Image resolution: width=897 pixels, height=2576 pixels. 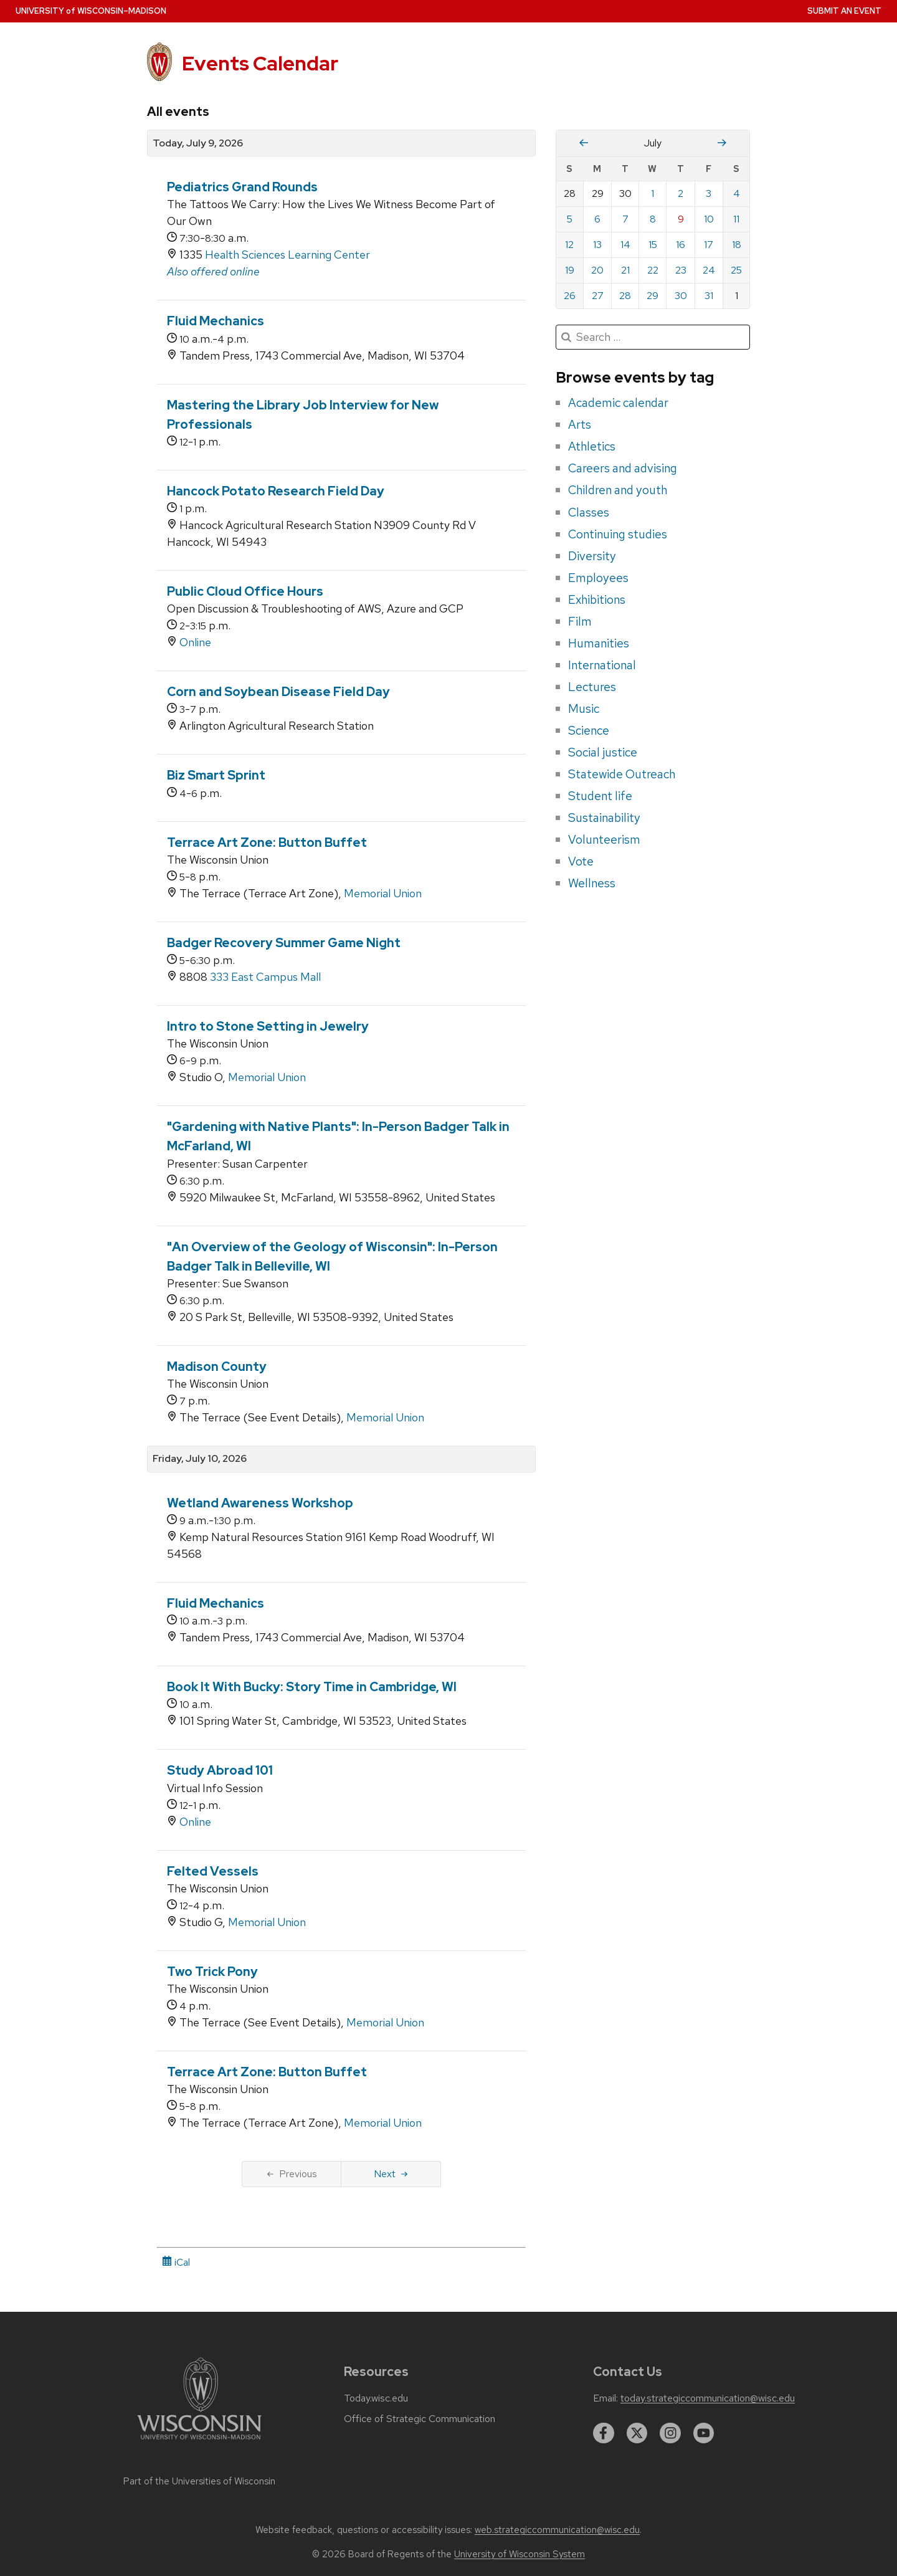 What do you see at coordinates (703, 2433) in the screenshot?
I see `[youtube]` at bounding box center [703, 2433].